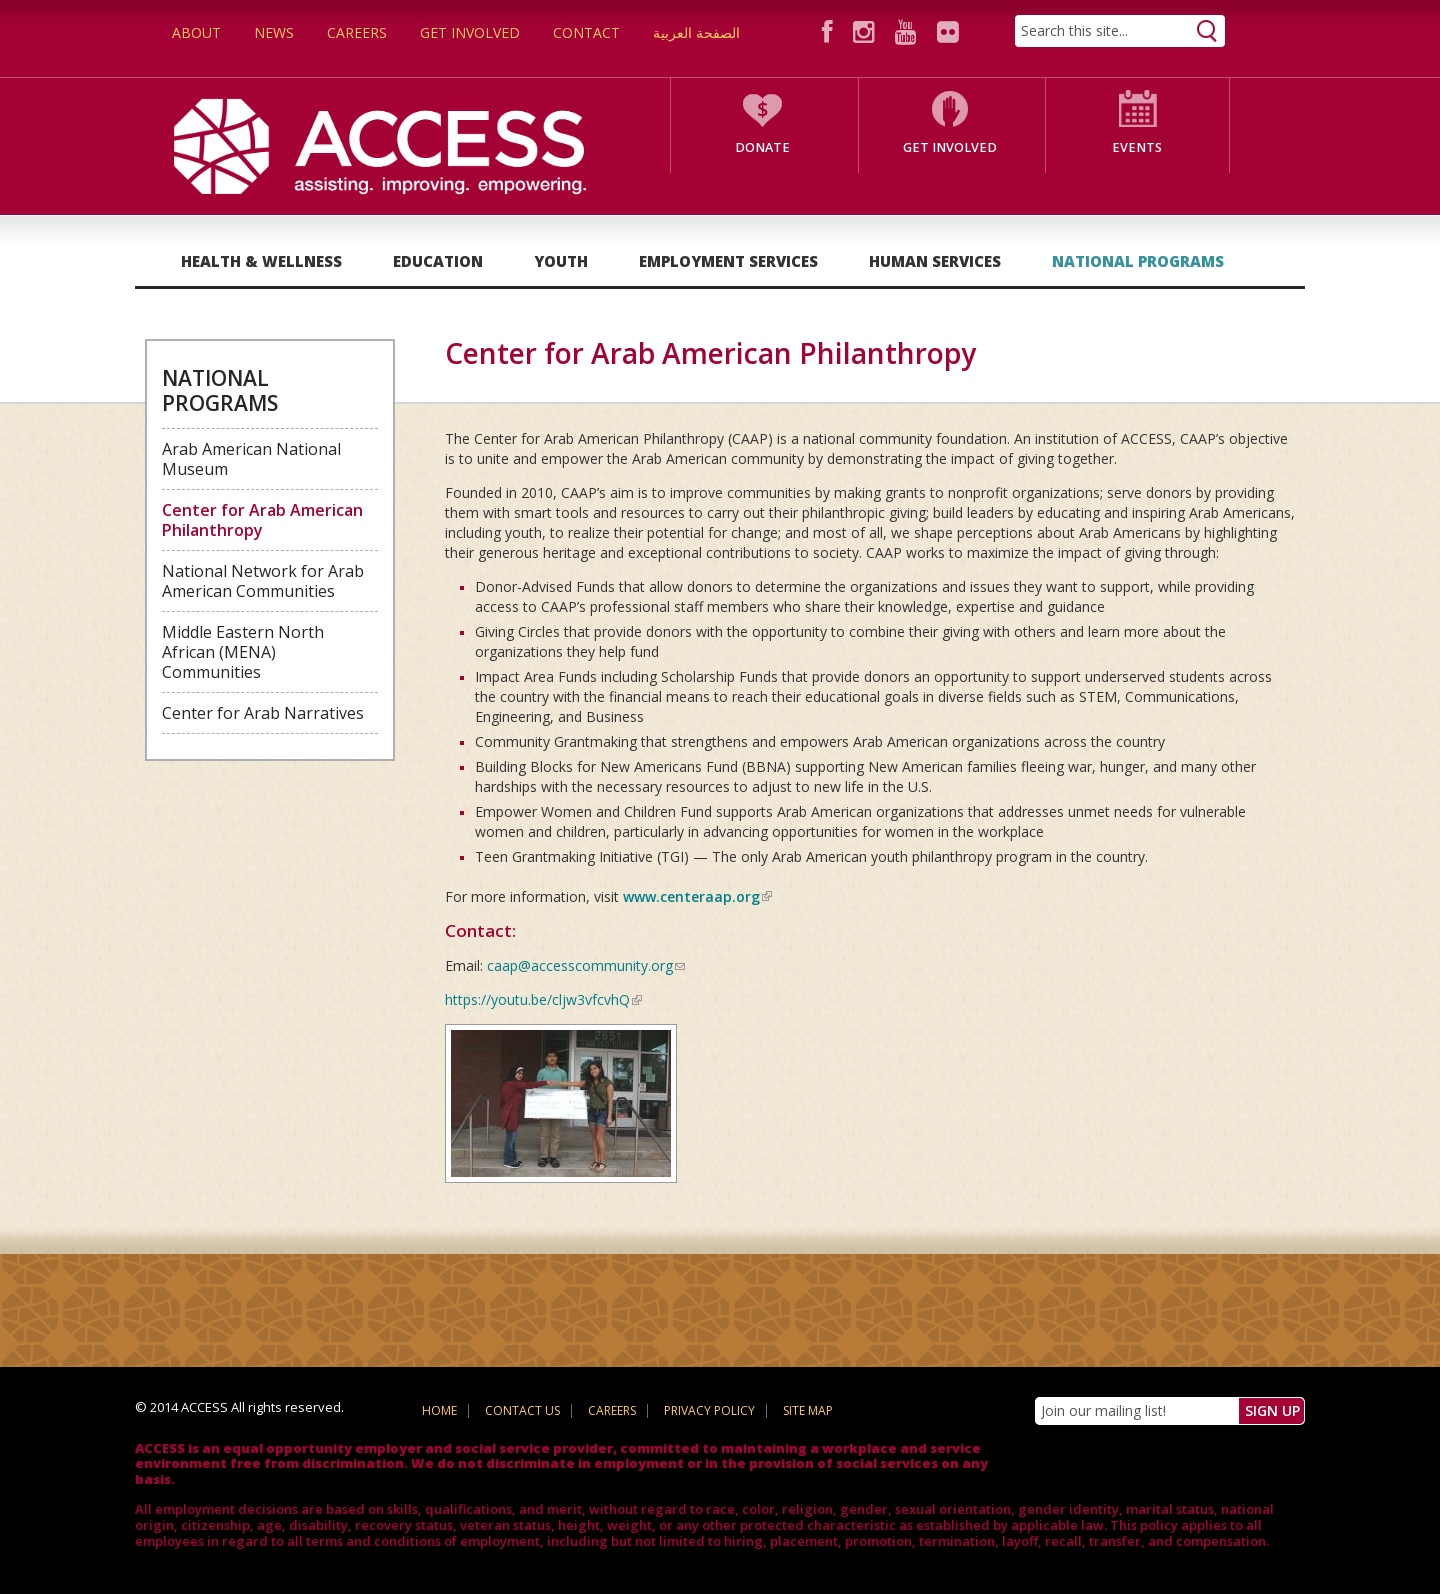  Describe the element at coordinates (543, 999) in the screenshot. I see `https://youtu.be/cljw3vfcvhQ` at that location.